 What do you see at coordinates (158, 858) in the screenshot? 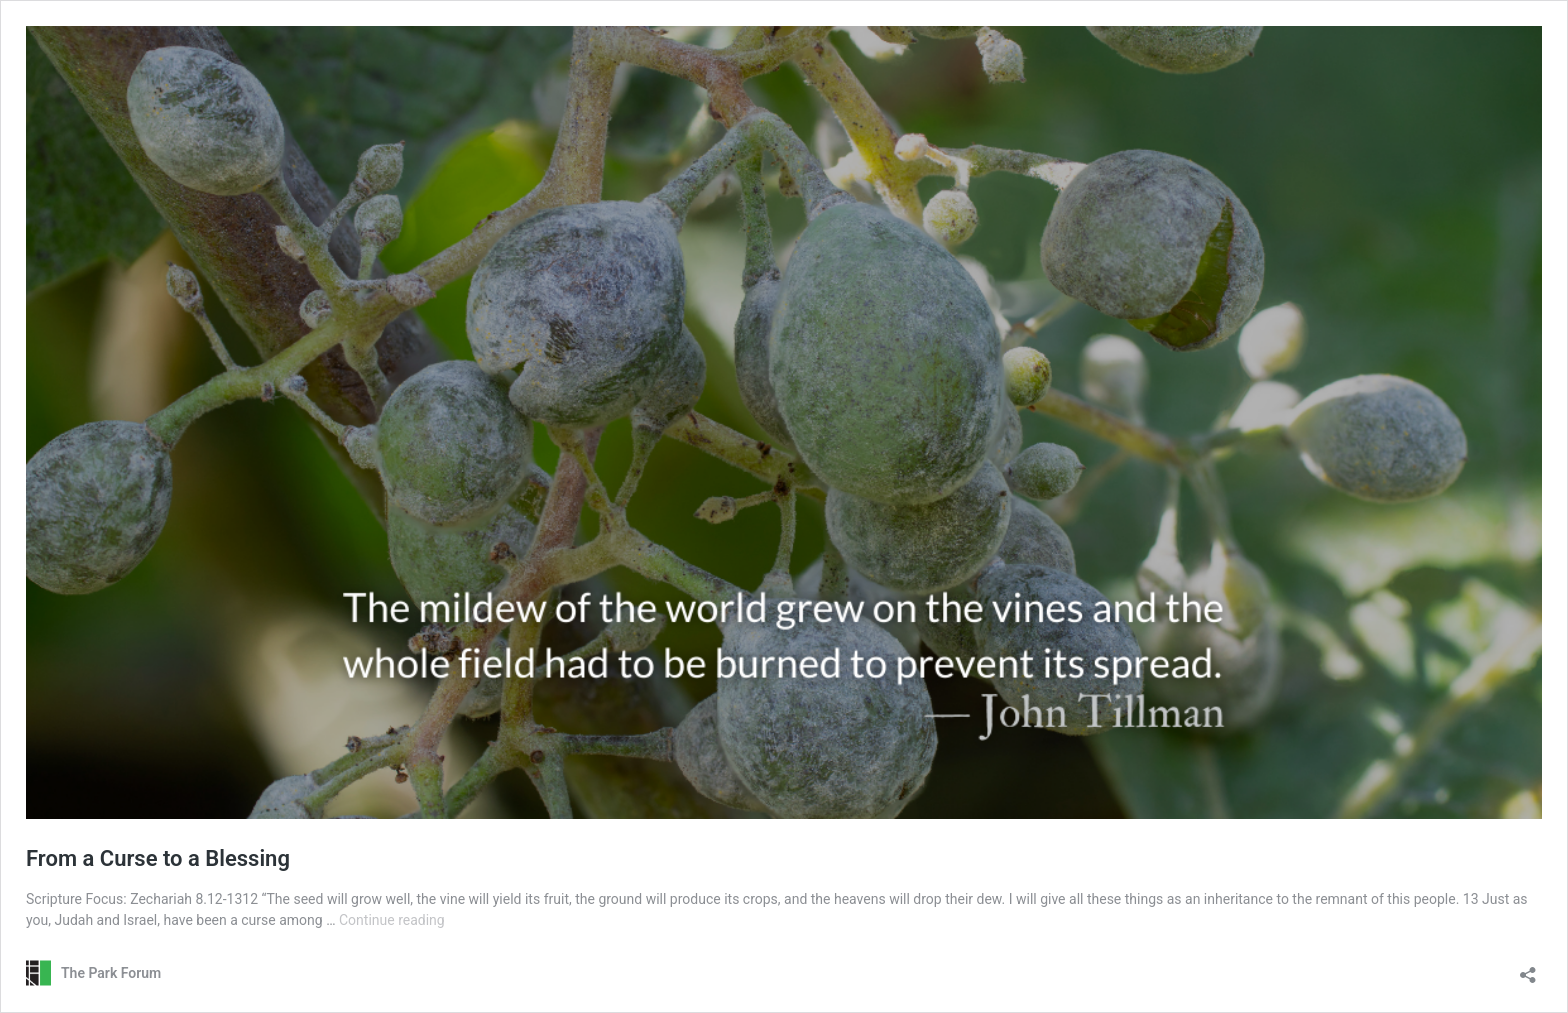
I see `From a Curse to a Blessing` at bounding box center [158, 858].